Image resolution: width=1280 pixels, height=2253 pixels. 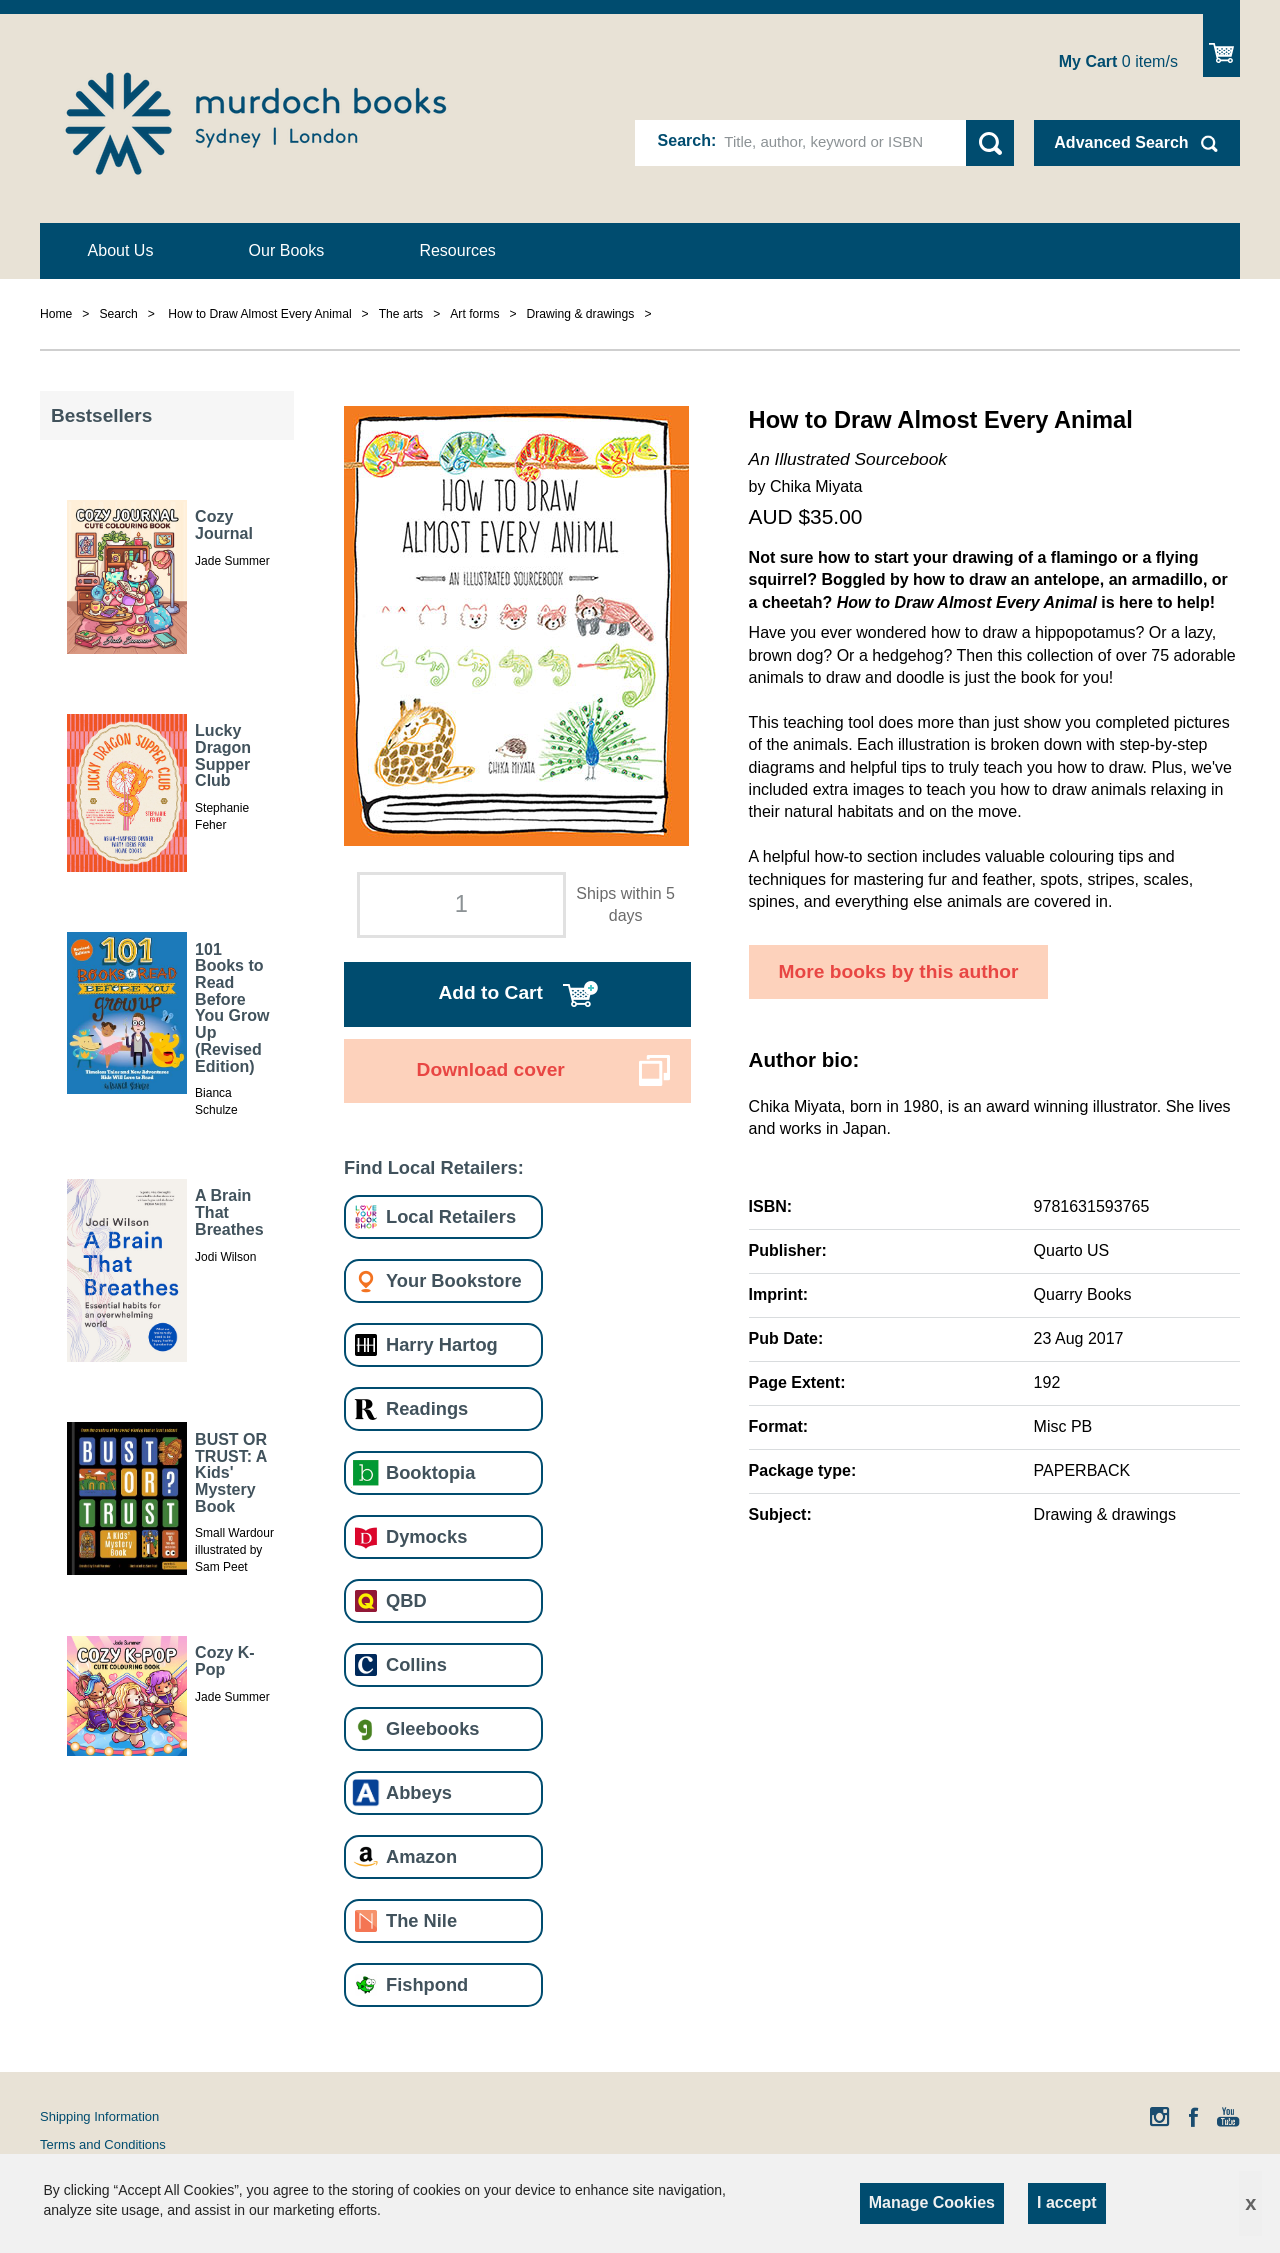 What do you see at coordinates (899, 971) in the screenshot?
I see `More books by this author` at bounding box center [899, 971].